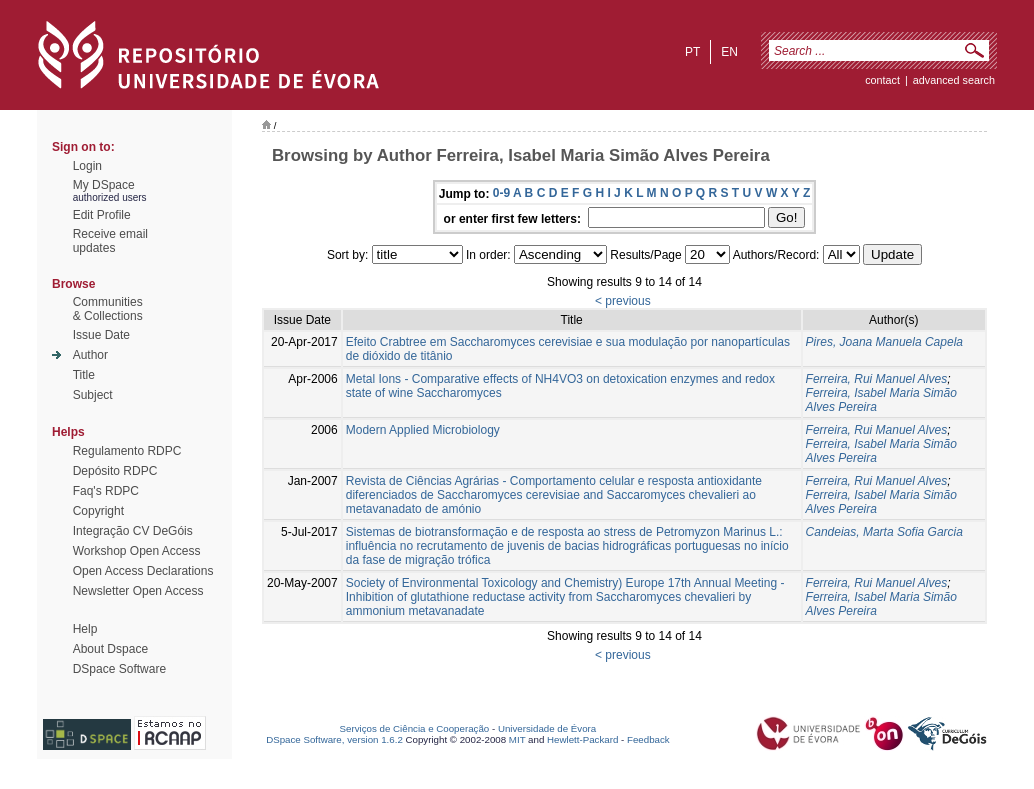 The height and width of the screenshot is (789, 1034). What do you see at coordinates (423, 430) in the screenshot?
I see `Modern Applied Microbiology` at bounding box center [423, 430].